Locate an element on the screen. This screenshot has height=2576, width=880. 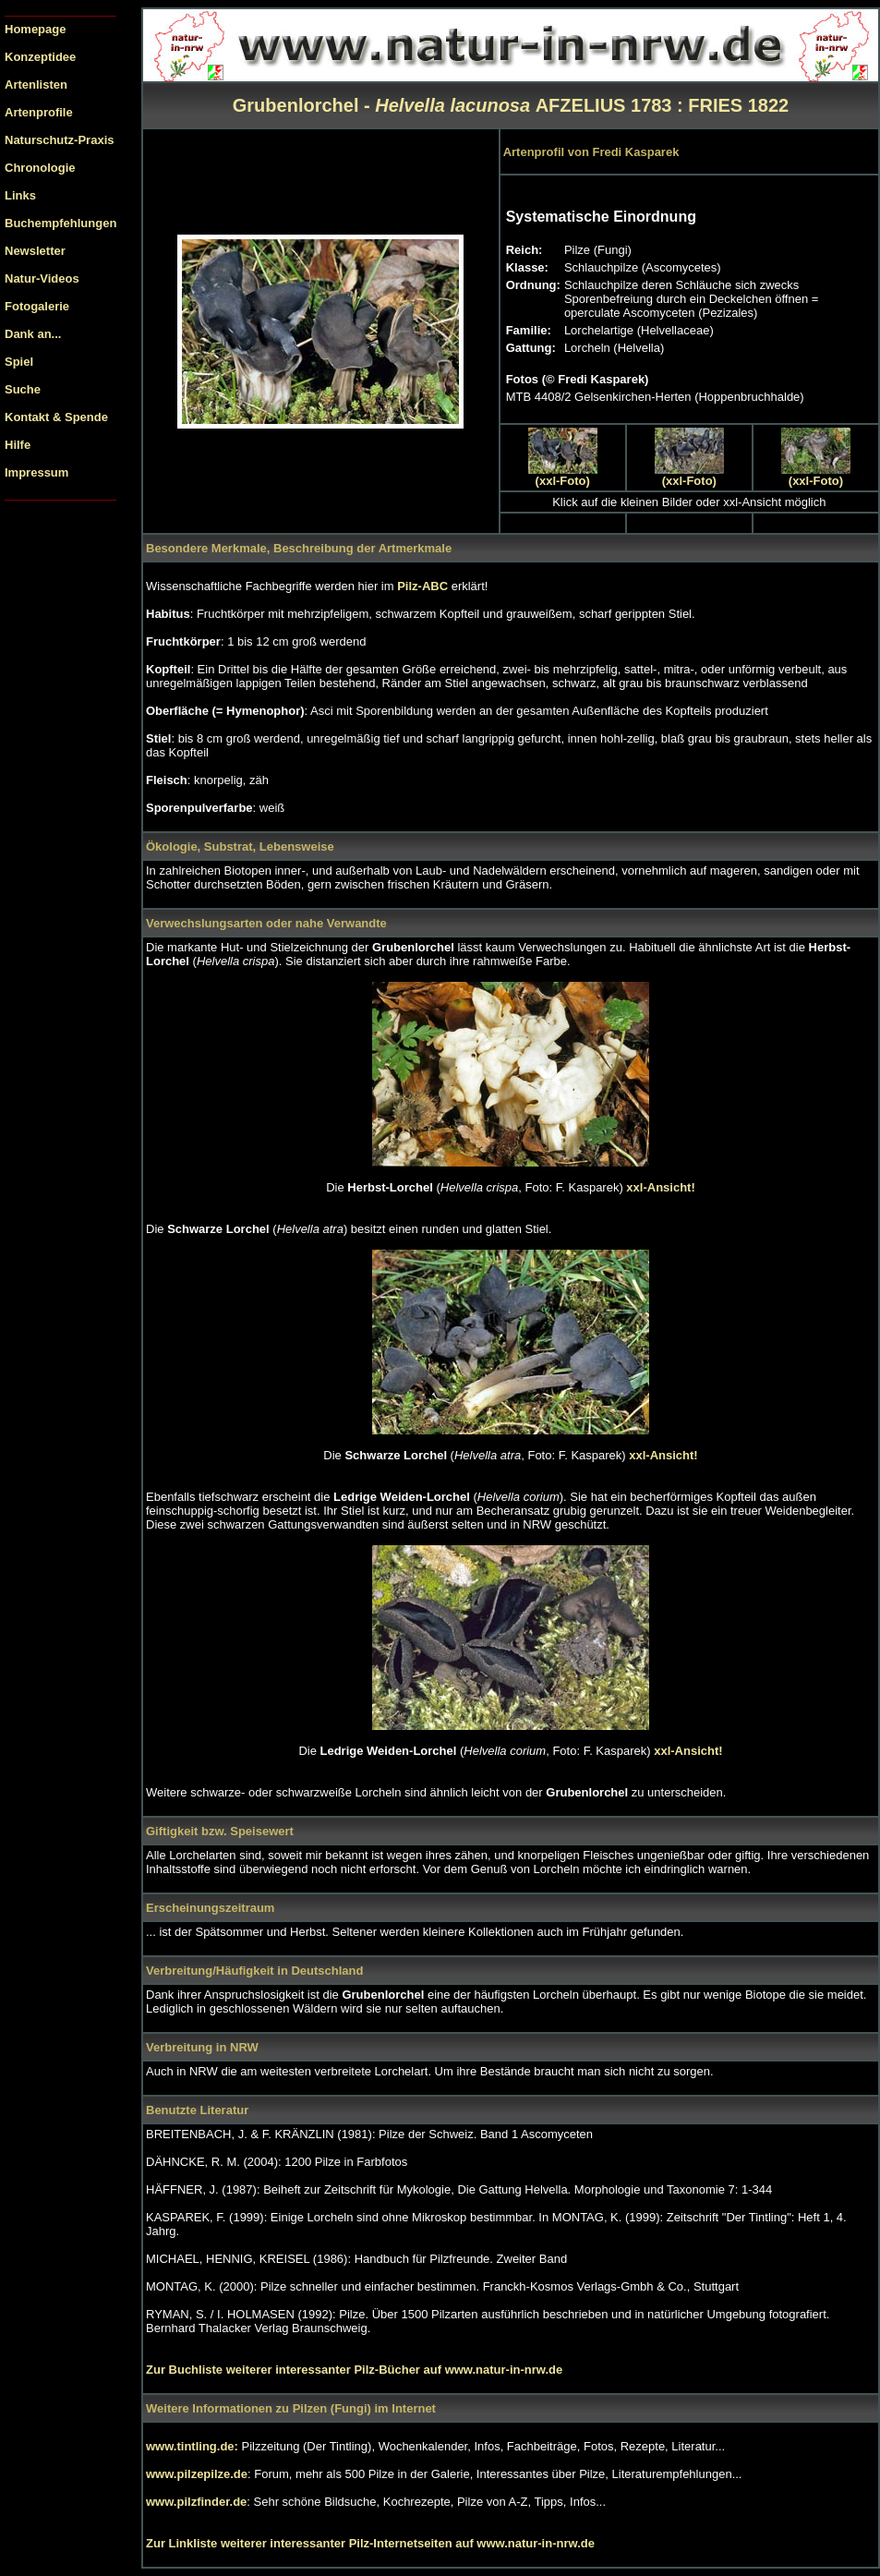
(xxl-Foto) is located at coordinates (563, 481).